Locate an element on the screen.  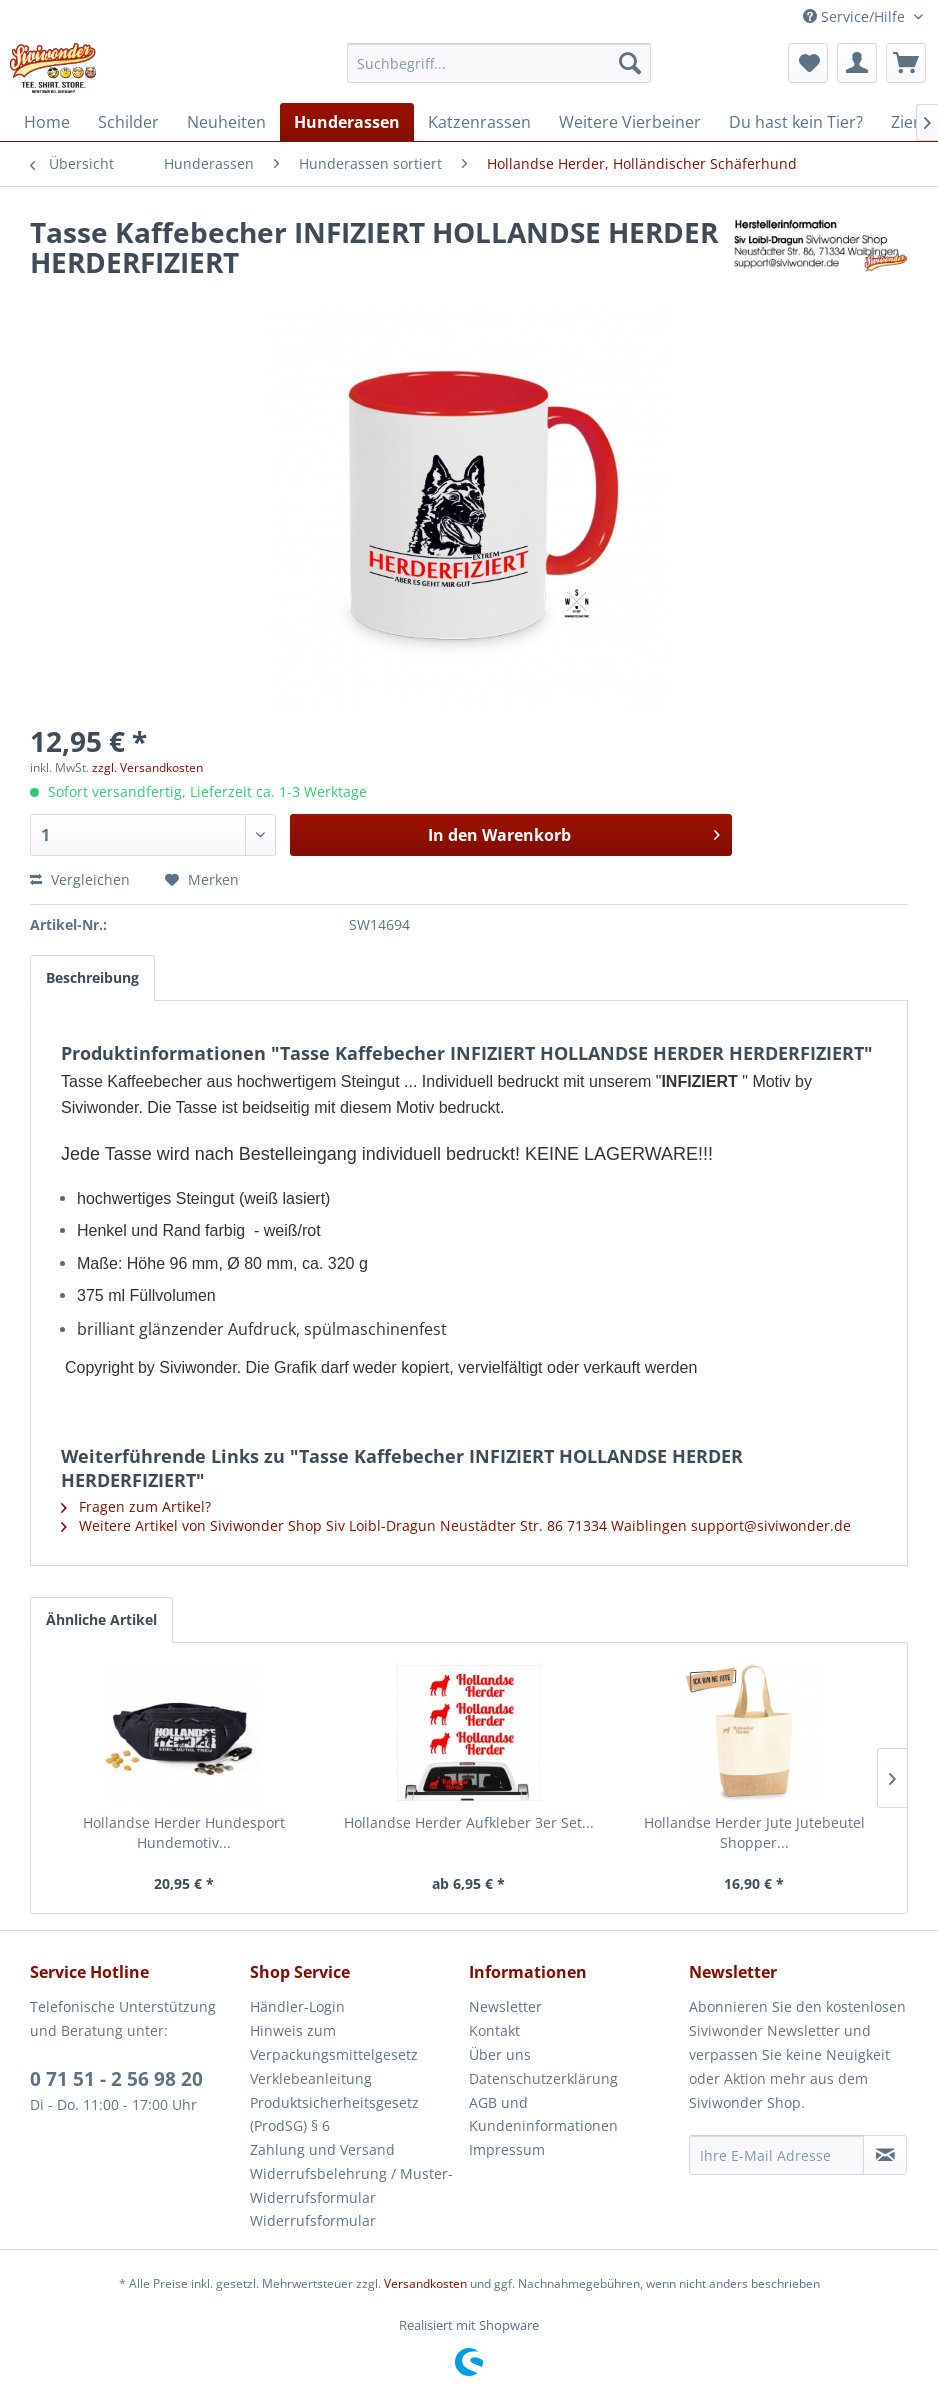
Service/Hilfe [menuitem] is located at coordinates (856, 16).